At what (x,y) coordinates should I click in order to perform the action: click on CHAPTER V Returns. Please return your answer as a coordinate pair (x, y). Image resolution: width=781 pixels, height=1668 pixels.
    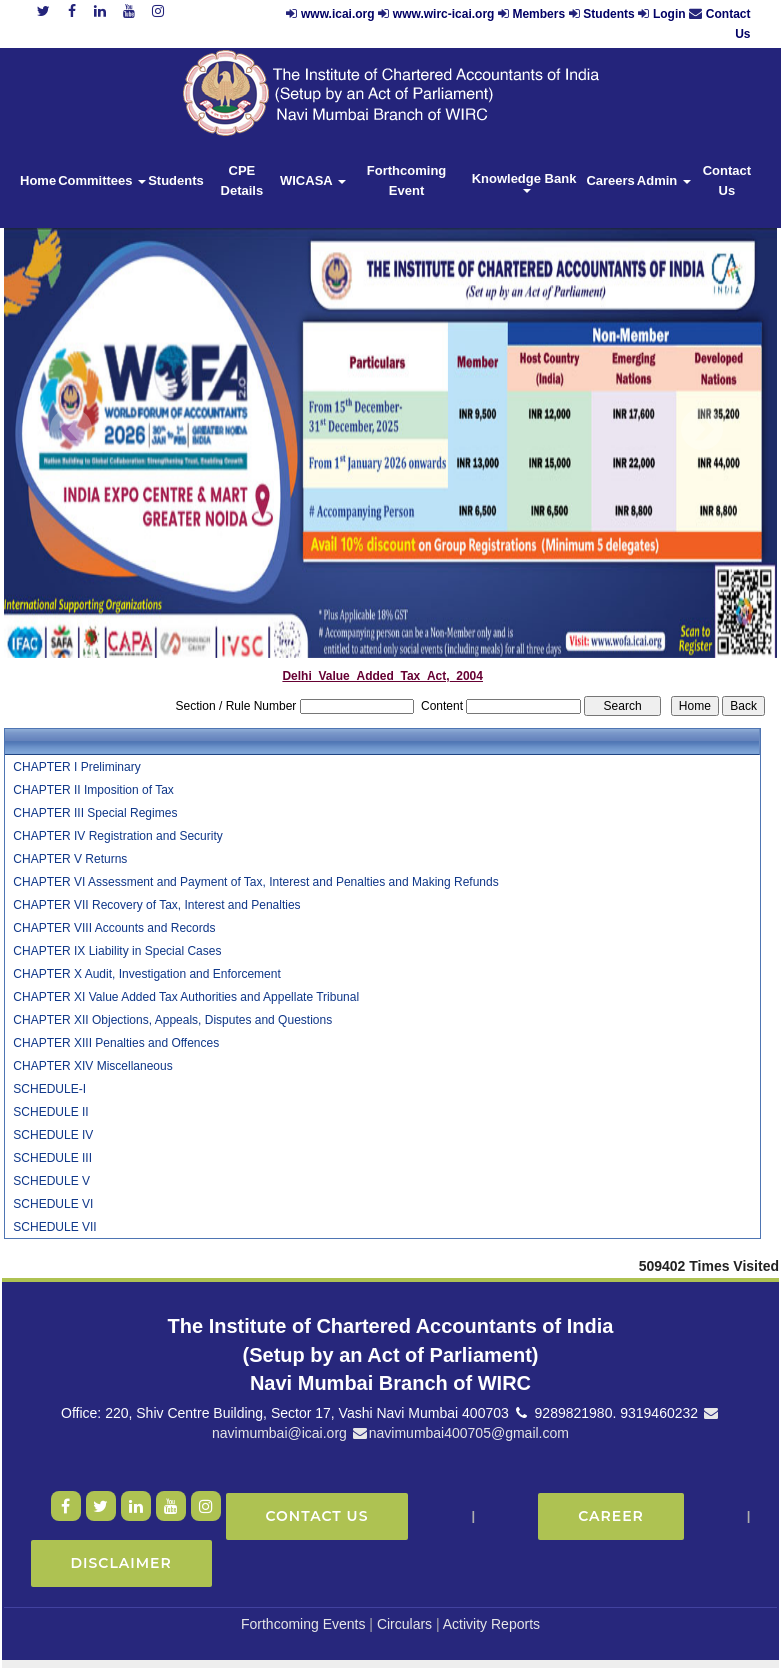
    Looking at the image, I should click on (70, 859).